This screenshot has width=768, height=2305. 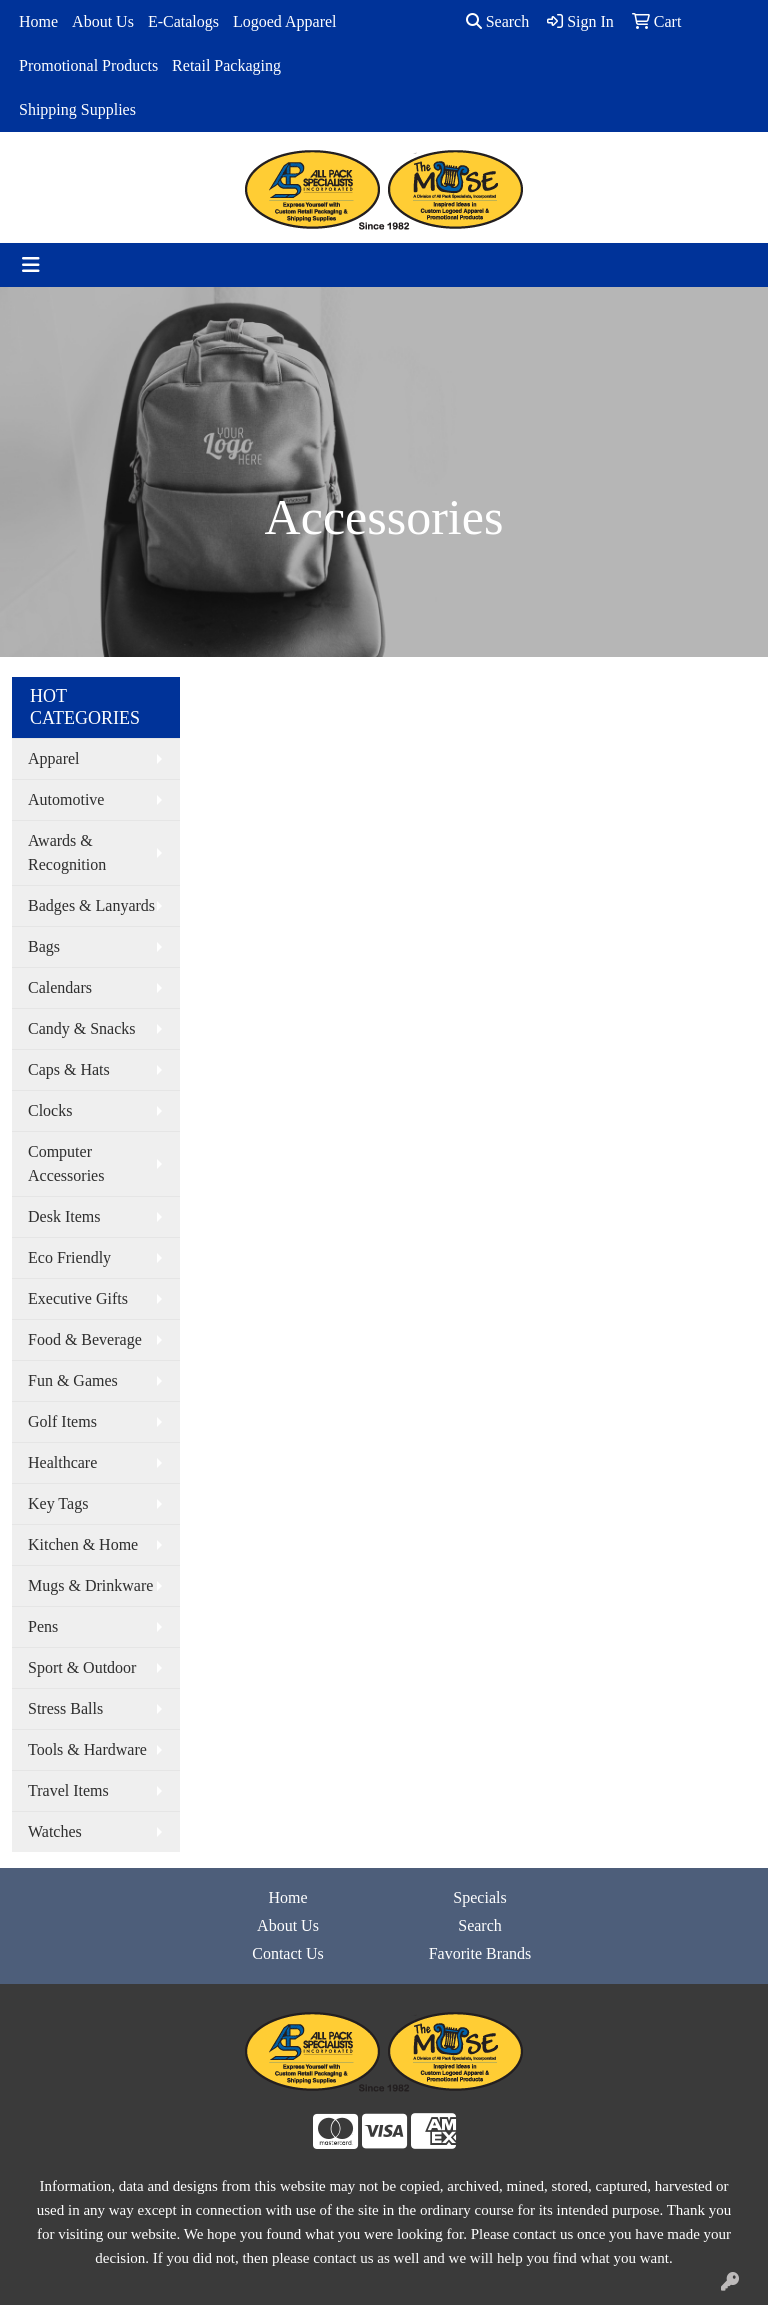 What do you see at coordinates (55, 1831) in the screenshot?
I see `Watches` at bounding box center [55, 1831].